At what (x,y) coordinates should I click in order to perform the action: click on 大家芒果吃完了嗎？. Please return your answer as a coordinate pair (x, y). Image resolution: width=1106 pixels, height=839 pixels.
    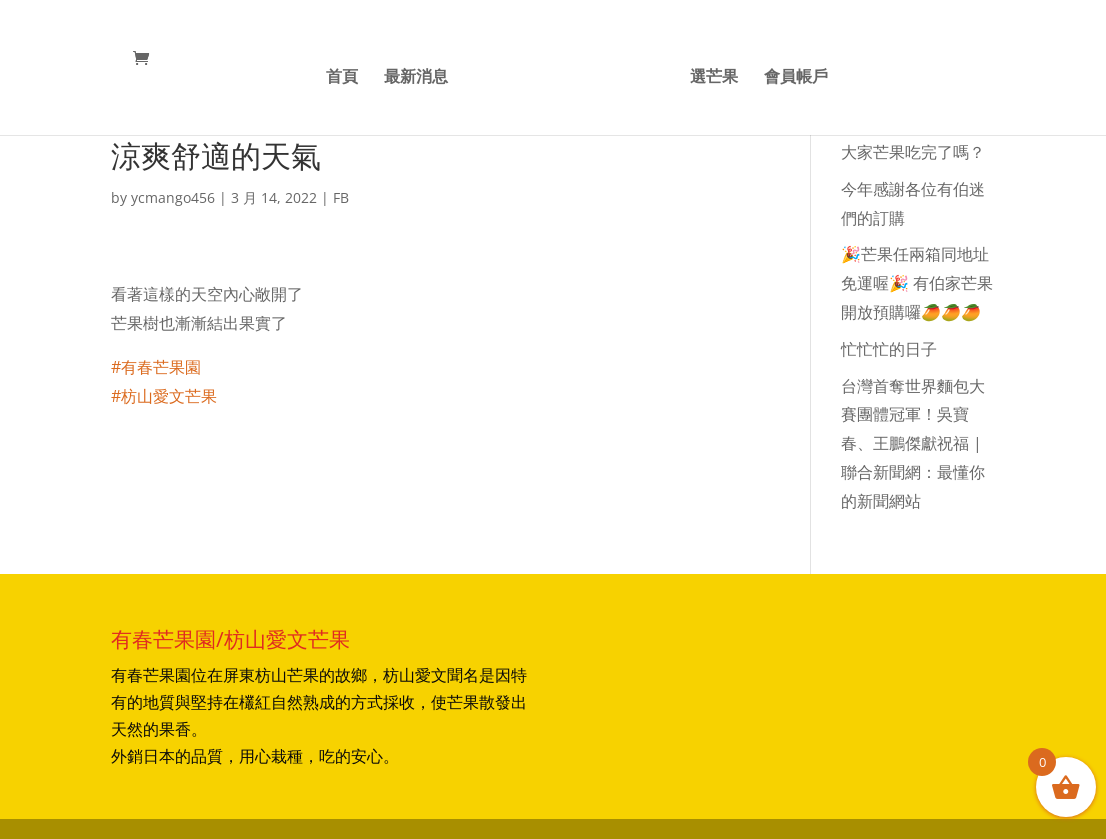
    Looking at the image, I should click on (913, 152).